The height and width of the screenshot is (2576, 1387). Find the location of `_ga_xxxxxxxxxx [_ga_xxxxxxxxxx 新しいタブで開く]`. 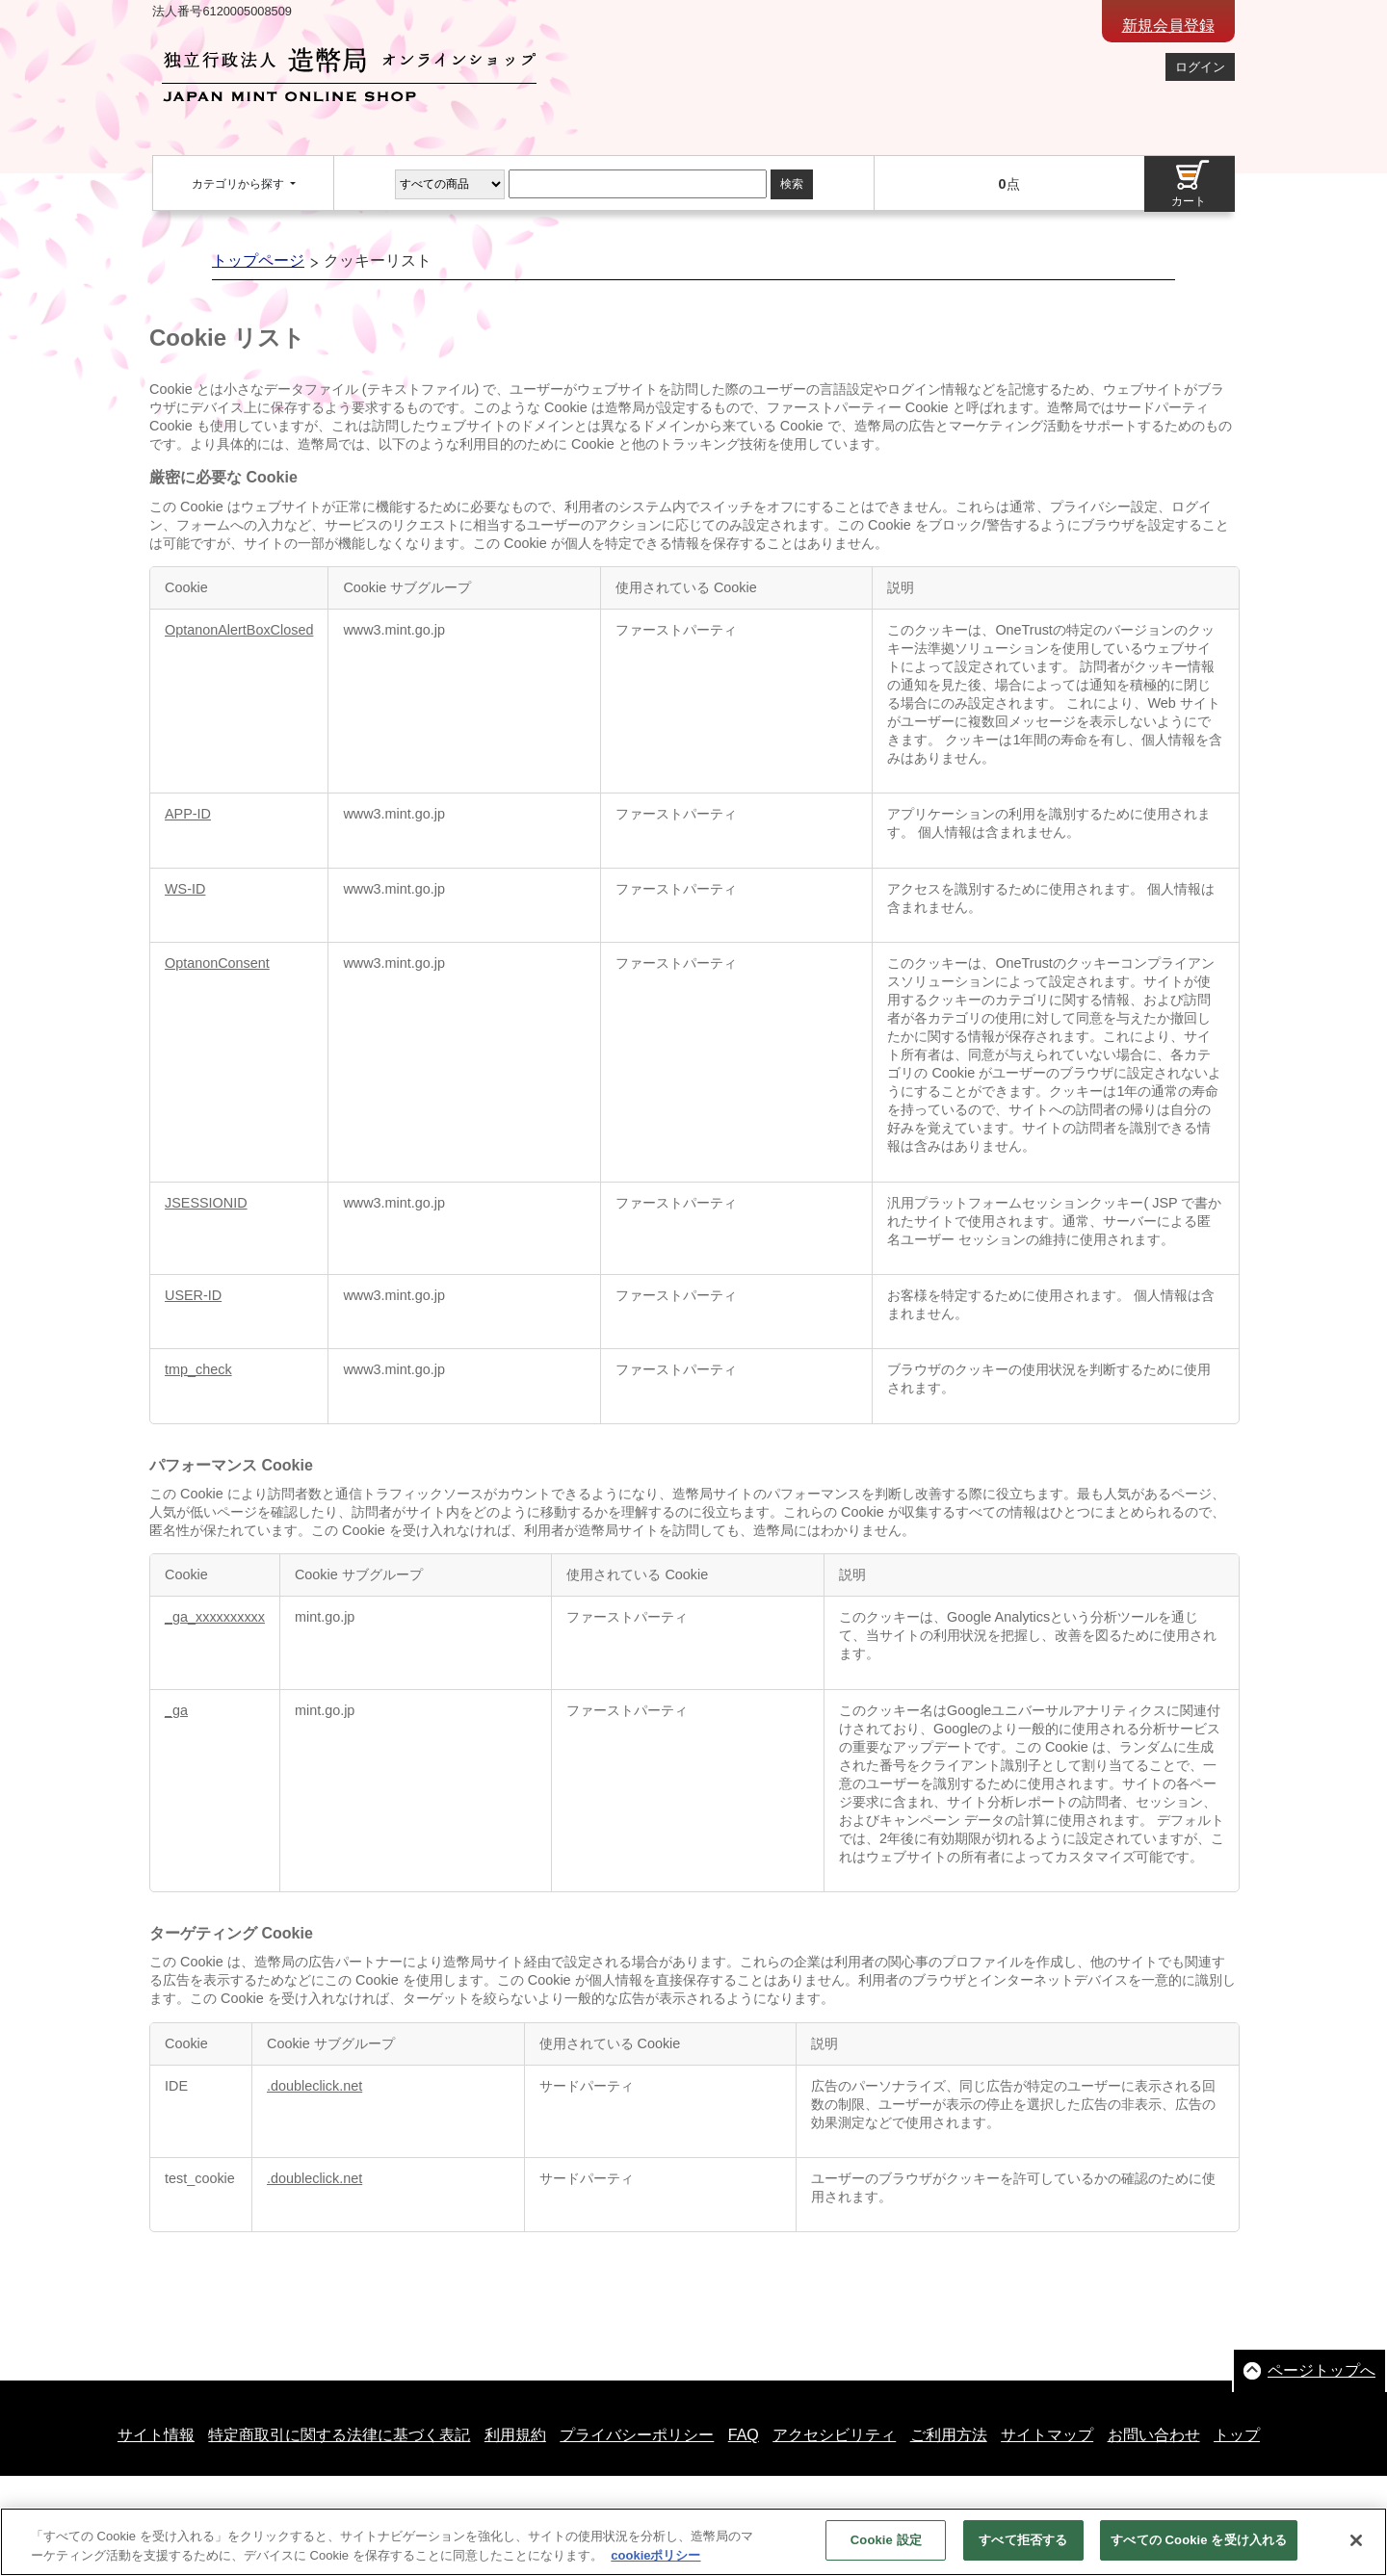

_ga_xxxxxxxxxx [_ga_xxxxxxxxxx 新しいタブで開く] is located at coordinates (215, 1617).